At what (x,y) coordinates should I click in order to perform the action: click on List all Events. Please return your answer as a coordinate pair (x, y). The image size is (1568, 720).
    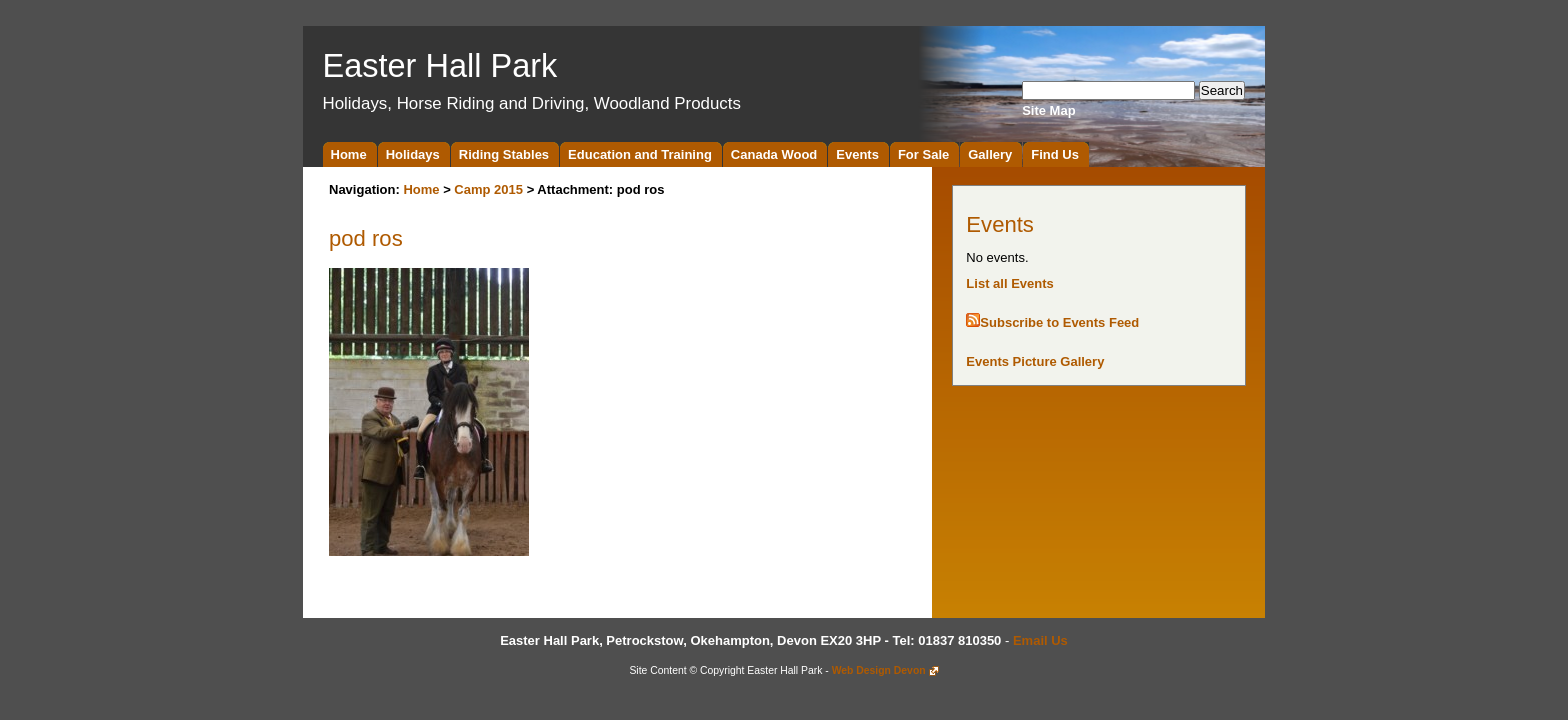
    Looking at the image, I should click on (1009, 283).